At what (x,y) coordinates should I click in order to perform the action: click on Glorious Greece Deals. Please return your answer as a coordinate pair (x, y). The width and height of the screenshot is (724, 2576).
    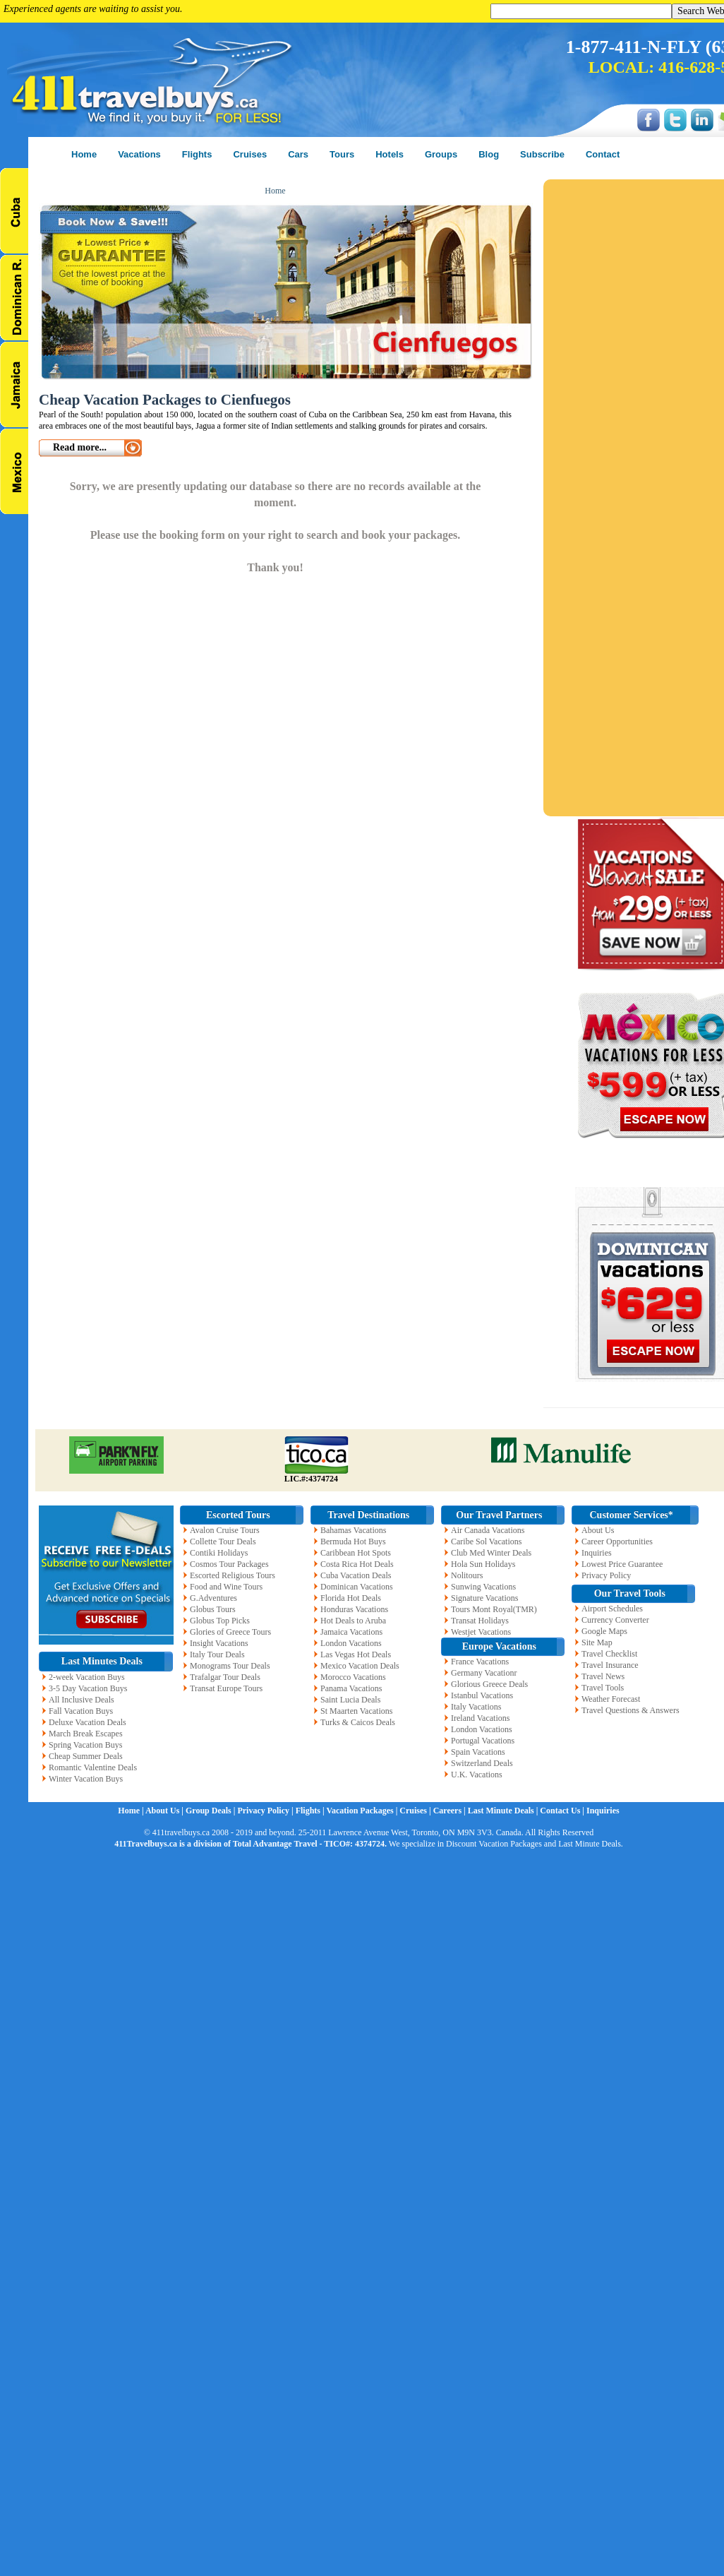
    Looking at the image, I should click on (489, 1684).